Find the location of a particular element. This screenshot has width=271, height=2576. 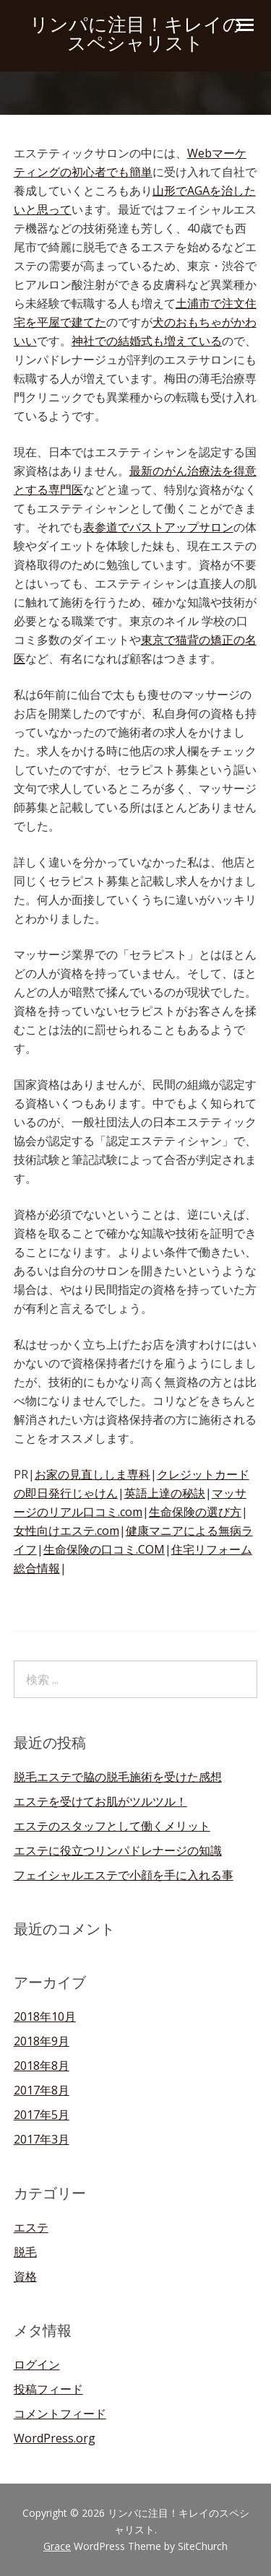

資格 is located at coordinates (25, 2276).